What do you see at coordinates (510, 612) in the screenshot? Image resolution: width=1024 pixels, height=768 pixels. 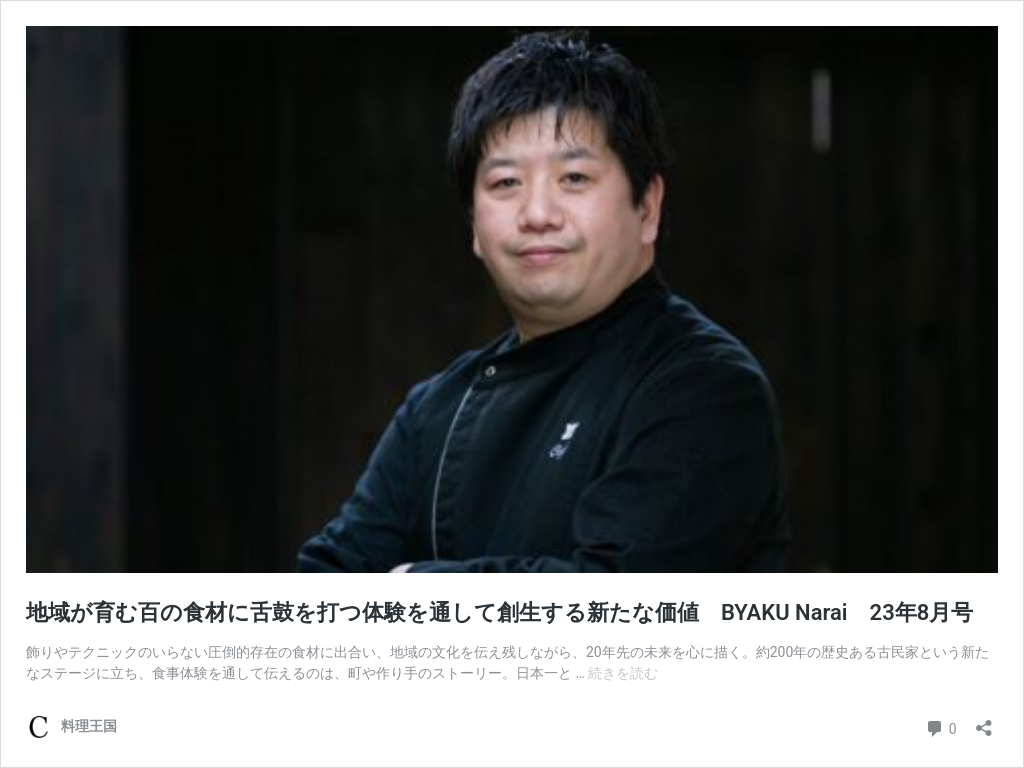 I see `地域が育む百の食材に舌鼓を打つ体験を通して創生する新たな価値 BYAKU Narai 23年8月号` at bounding box center [510, 612].